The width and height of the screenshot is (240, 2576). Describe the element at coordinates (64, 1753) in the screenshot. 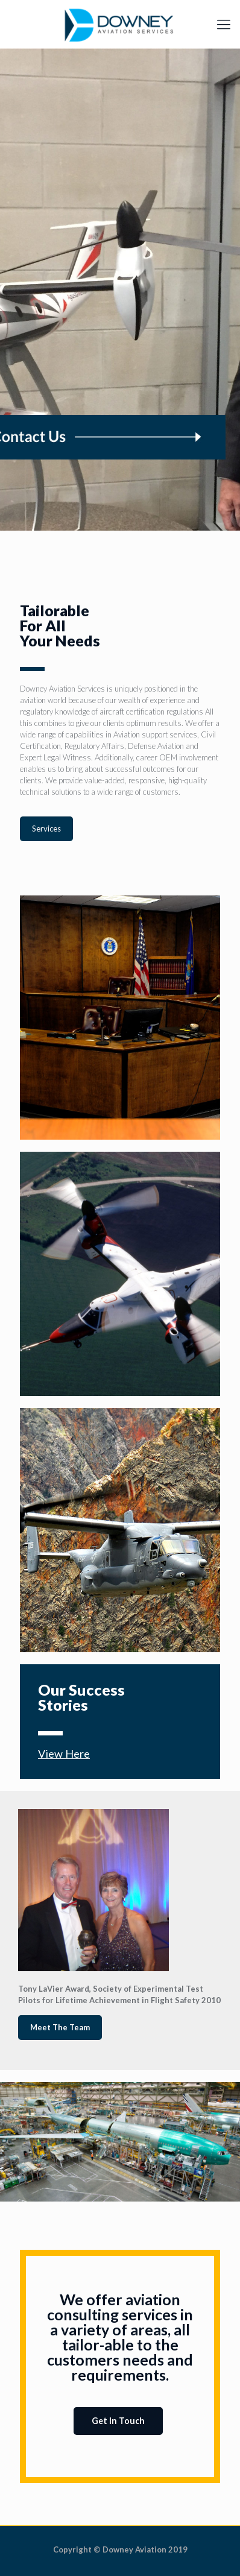

I see `View Here` at that location.